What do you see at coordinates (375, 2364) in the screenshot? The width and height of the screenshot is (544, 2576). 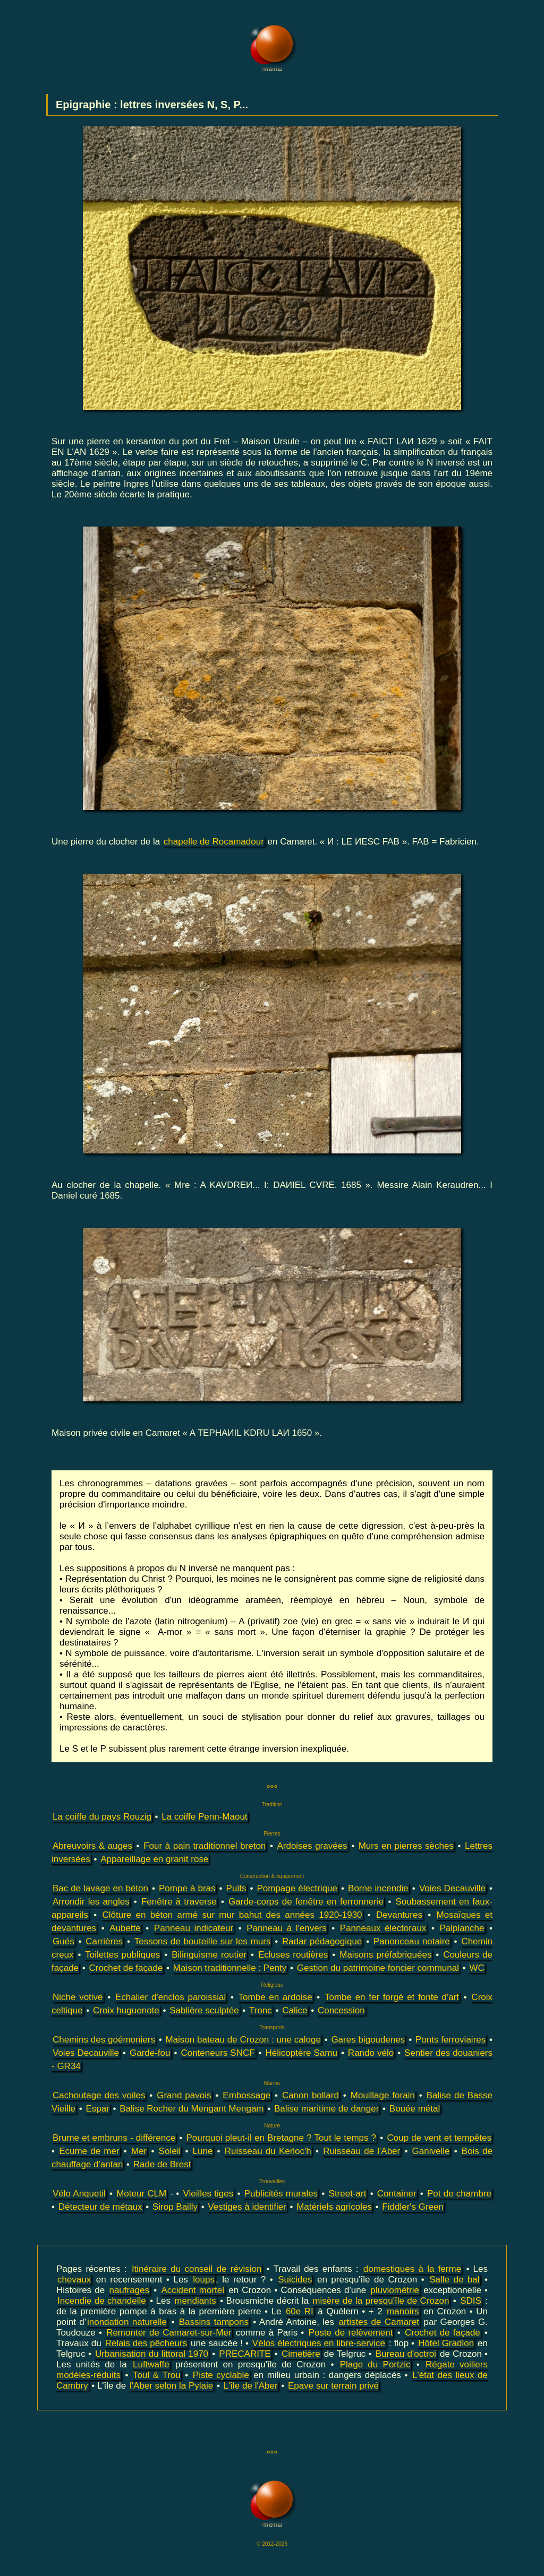 I see `Plage du Portzic` at bounding box center [375, 2364].